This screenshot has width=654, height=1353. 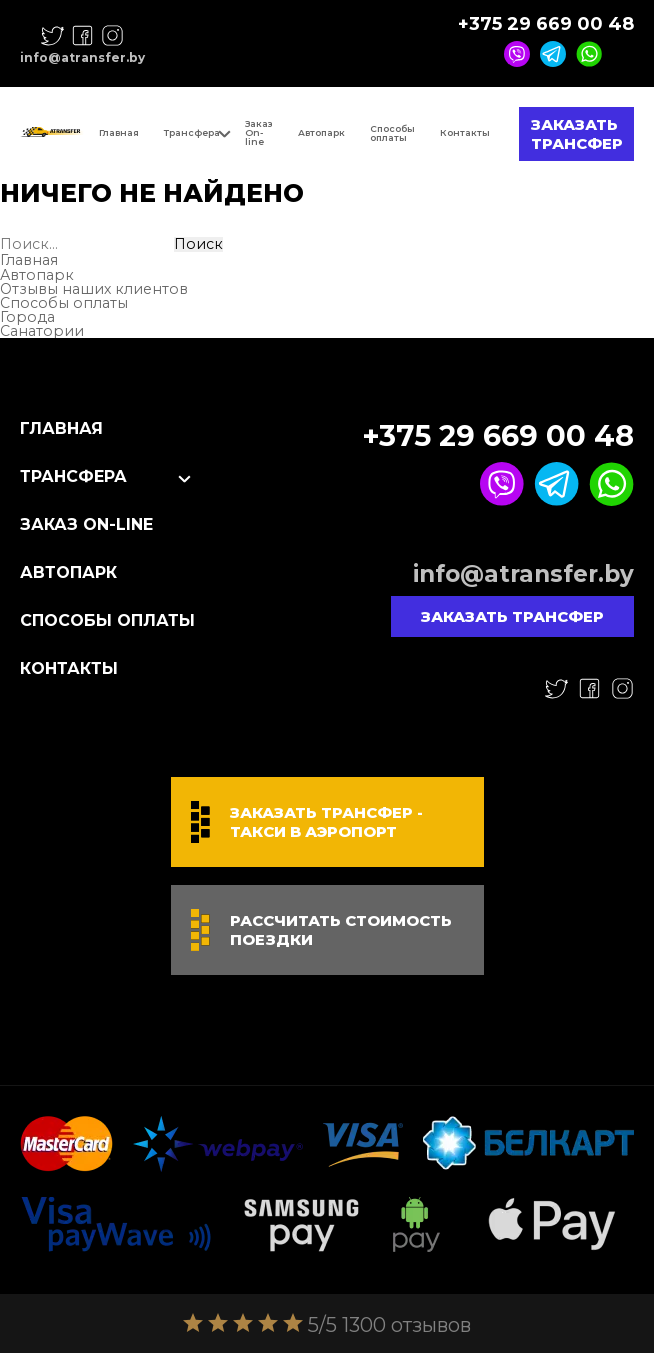 I want to click on Автопарк, so click(x=321, y=132).